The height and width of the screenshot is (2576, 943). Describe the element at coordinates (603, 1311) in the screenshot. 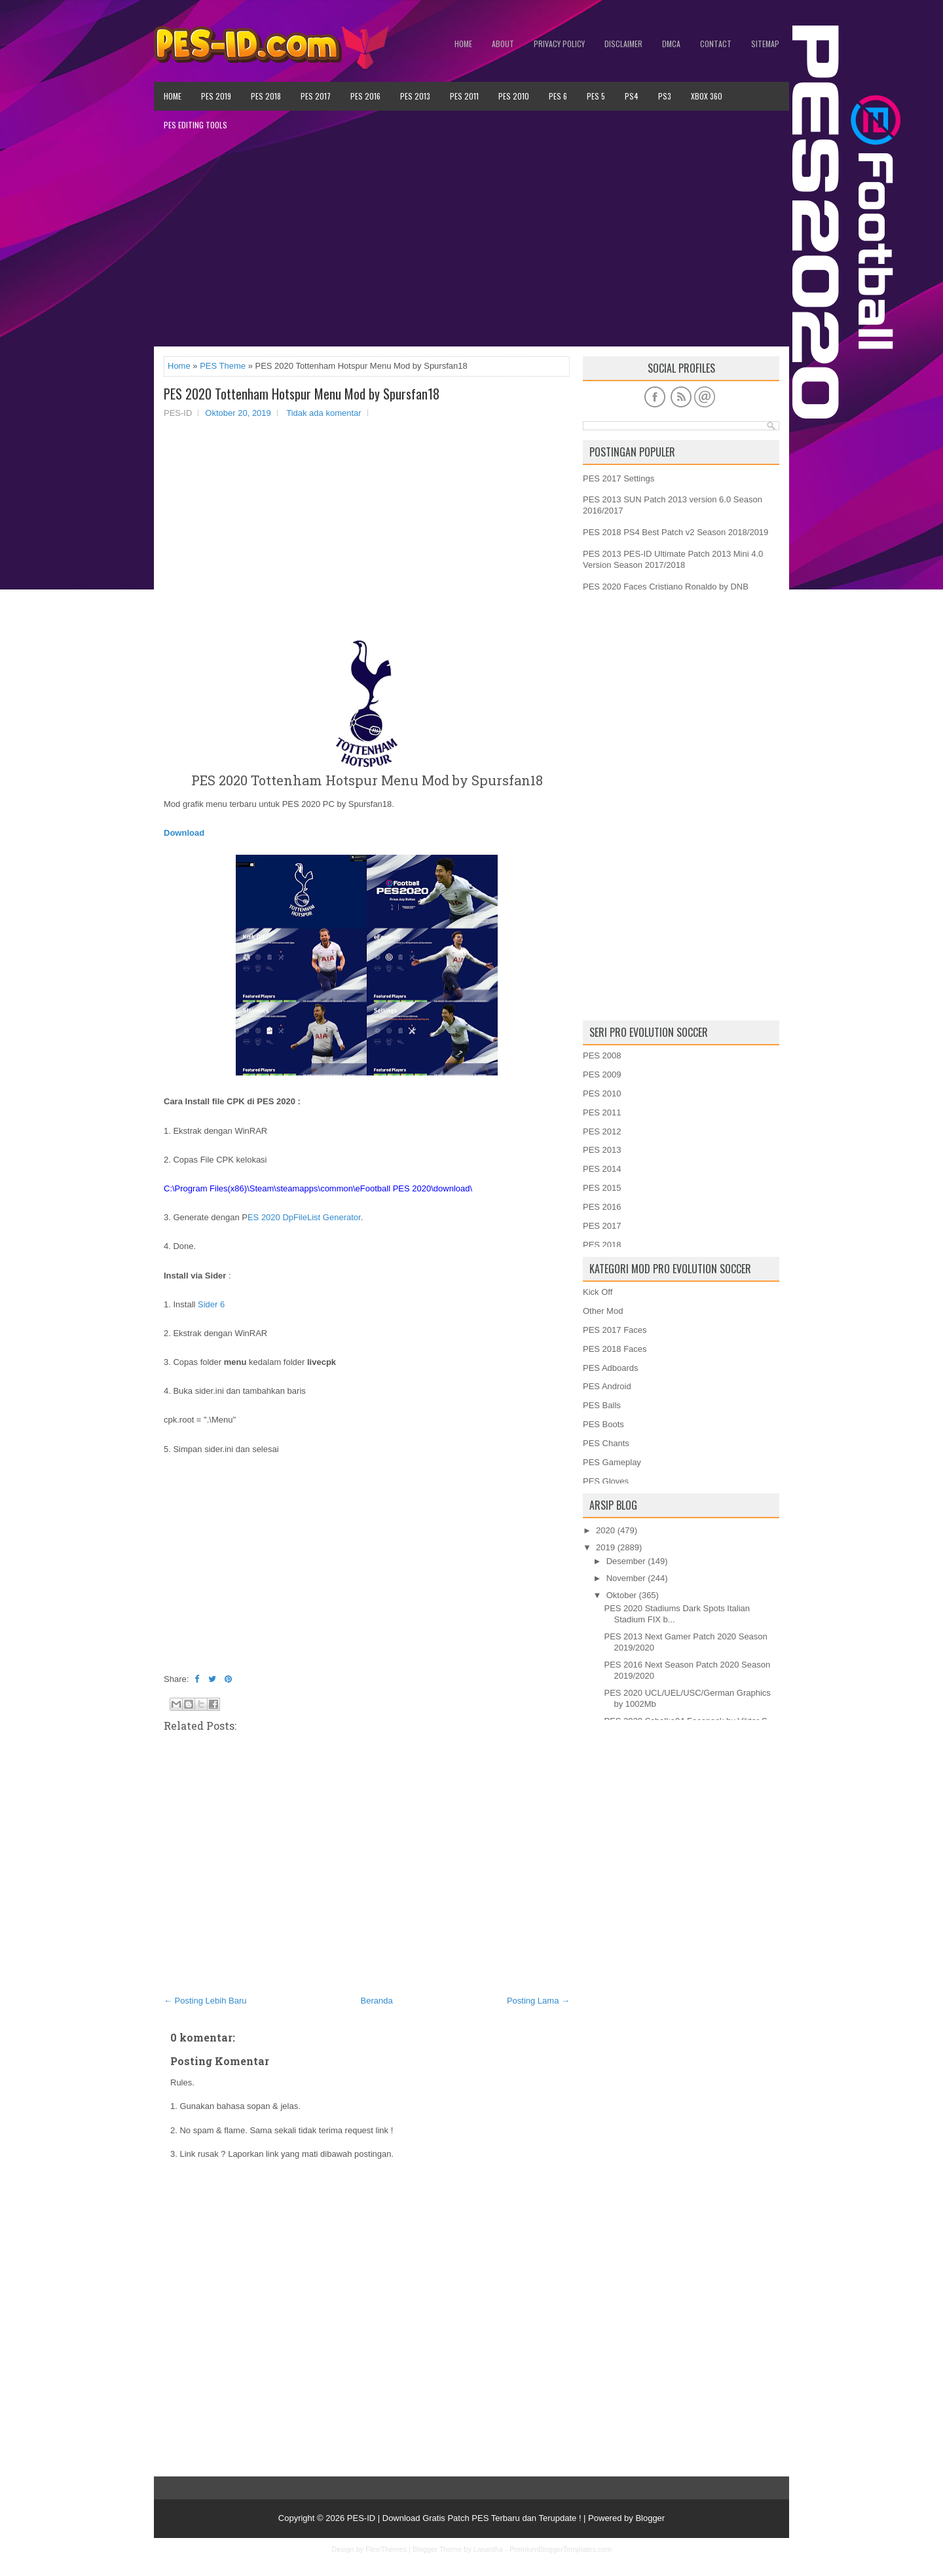

I see `Other Mod` at that location.